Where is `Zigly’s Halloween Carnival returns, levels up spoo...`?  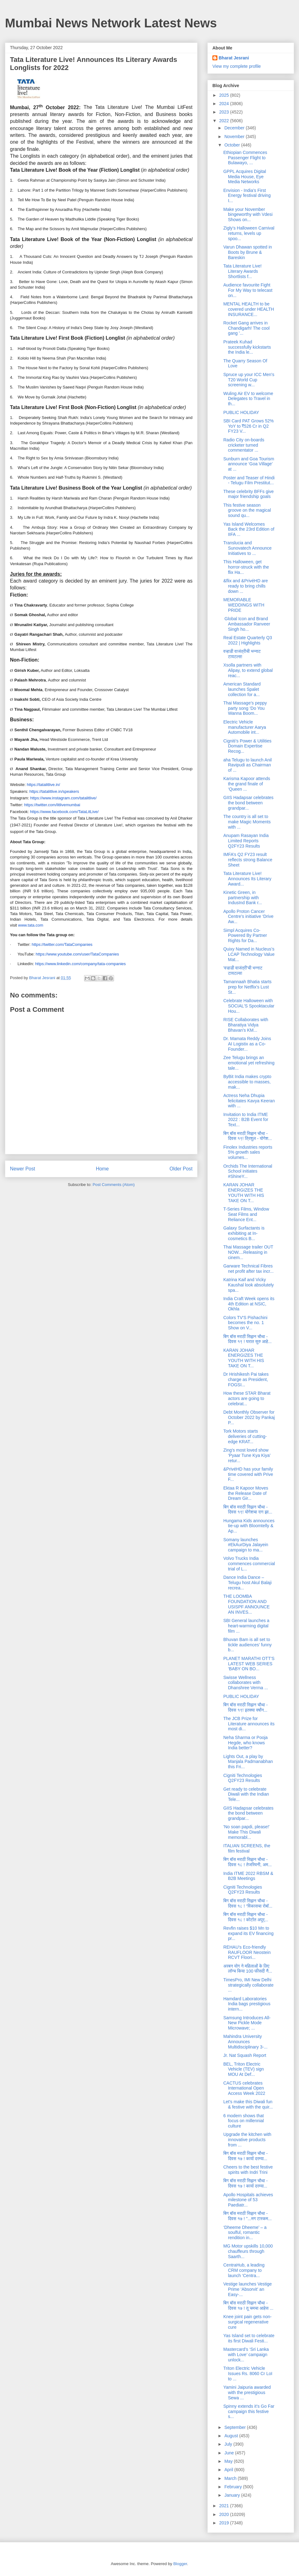 Zigly’s Halloween Carnival returns, levels up spoo... is located at coordinates (248, 233).